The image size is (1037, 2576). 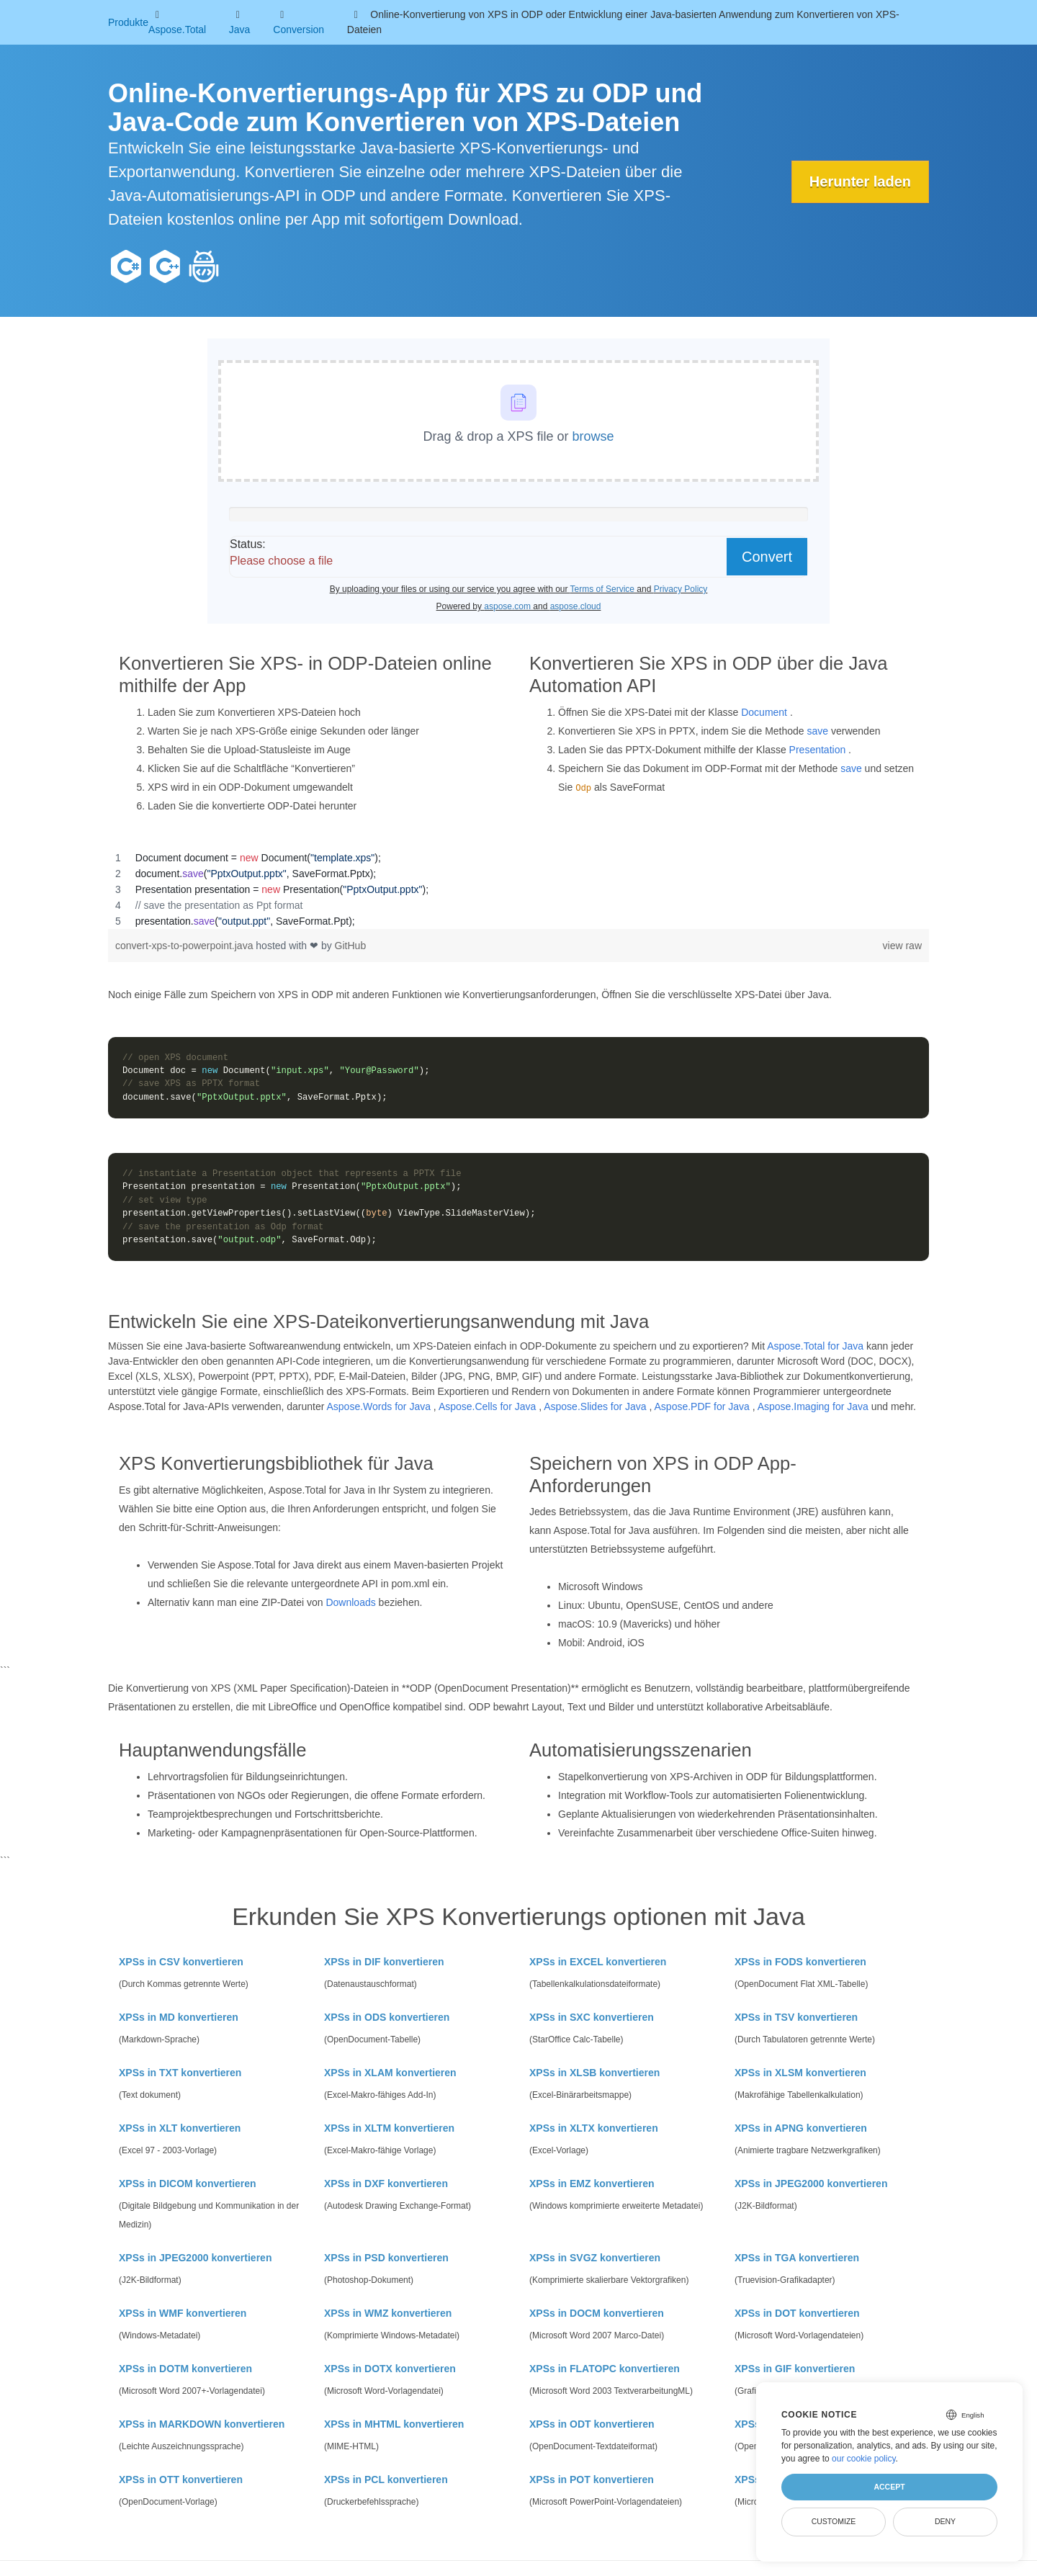 I want to click on [region], so click(x=518, y=889).